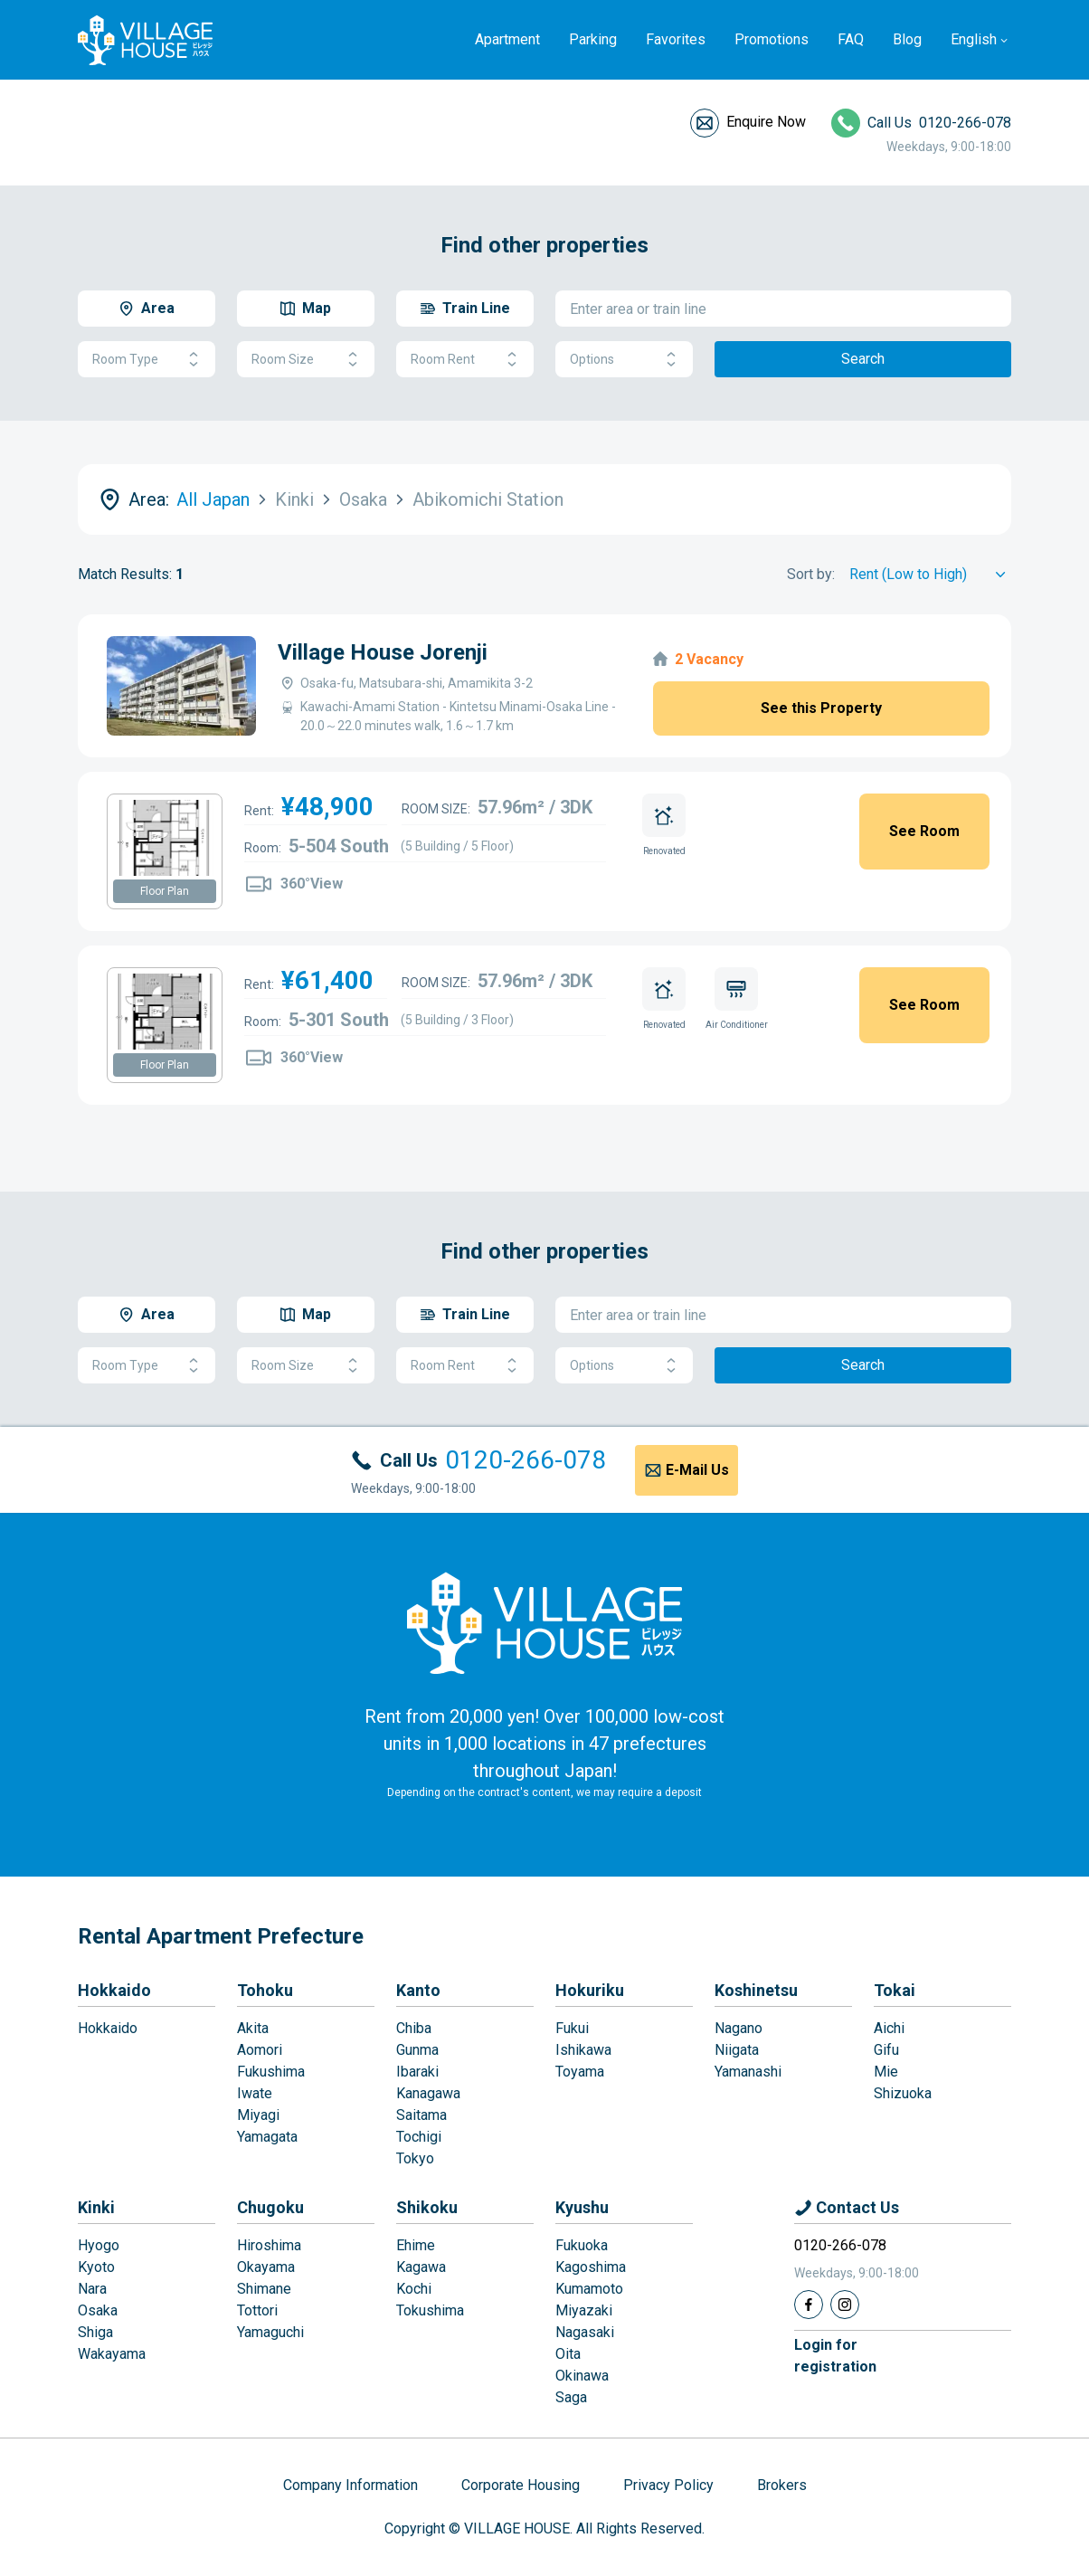  What do you see at coordinates (417, 2071) in the screenshot?
I see `Ibaraki` at bounding box center [417, 2071].